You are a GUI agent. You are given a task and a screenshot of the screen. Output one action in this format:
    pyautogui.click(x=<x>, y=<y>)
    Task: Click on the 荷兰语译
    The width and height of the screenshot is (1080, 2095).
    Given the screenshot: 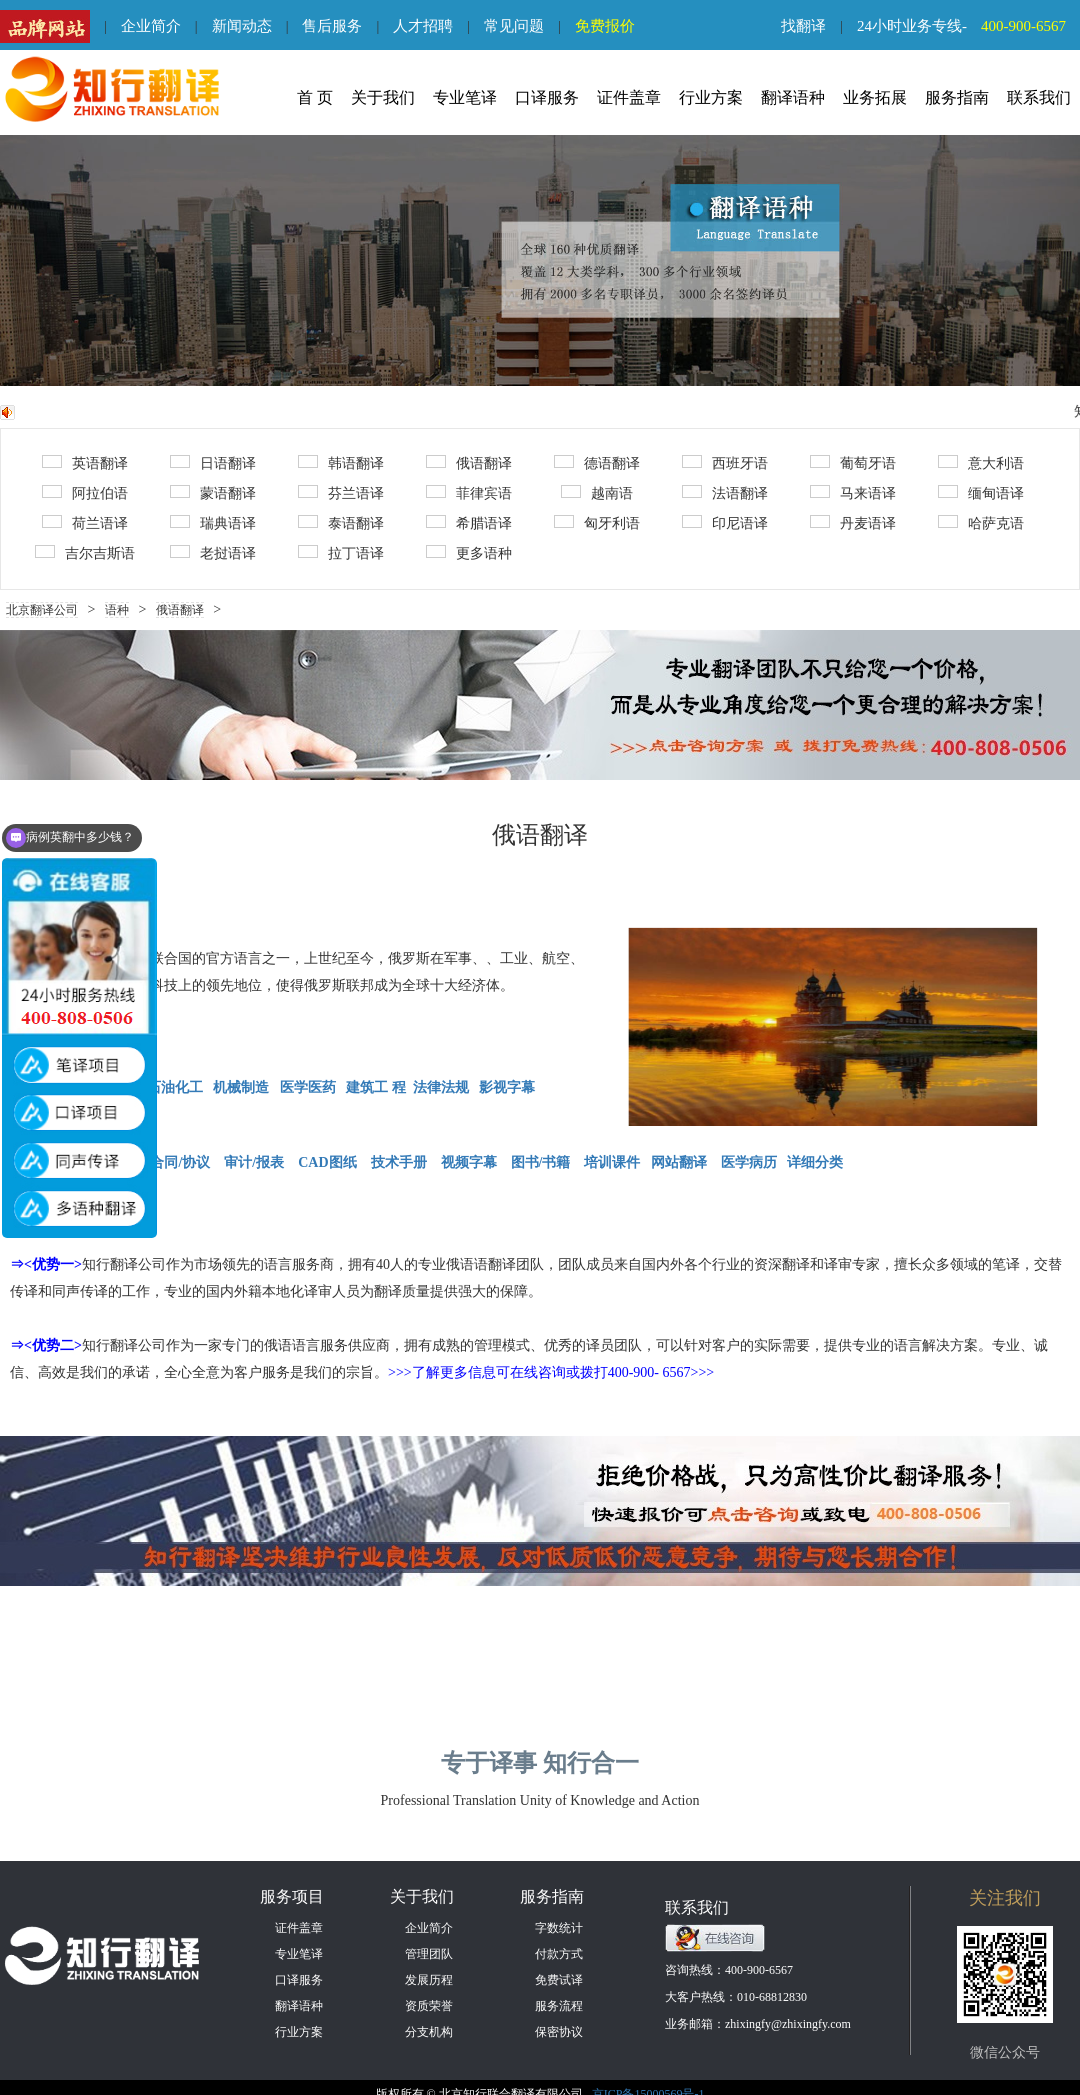 What is the action you would take?
    pyautogui.click(x=85, y=523)
    